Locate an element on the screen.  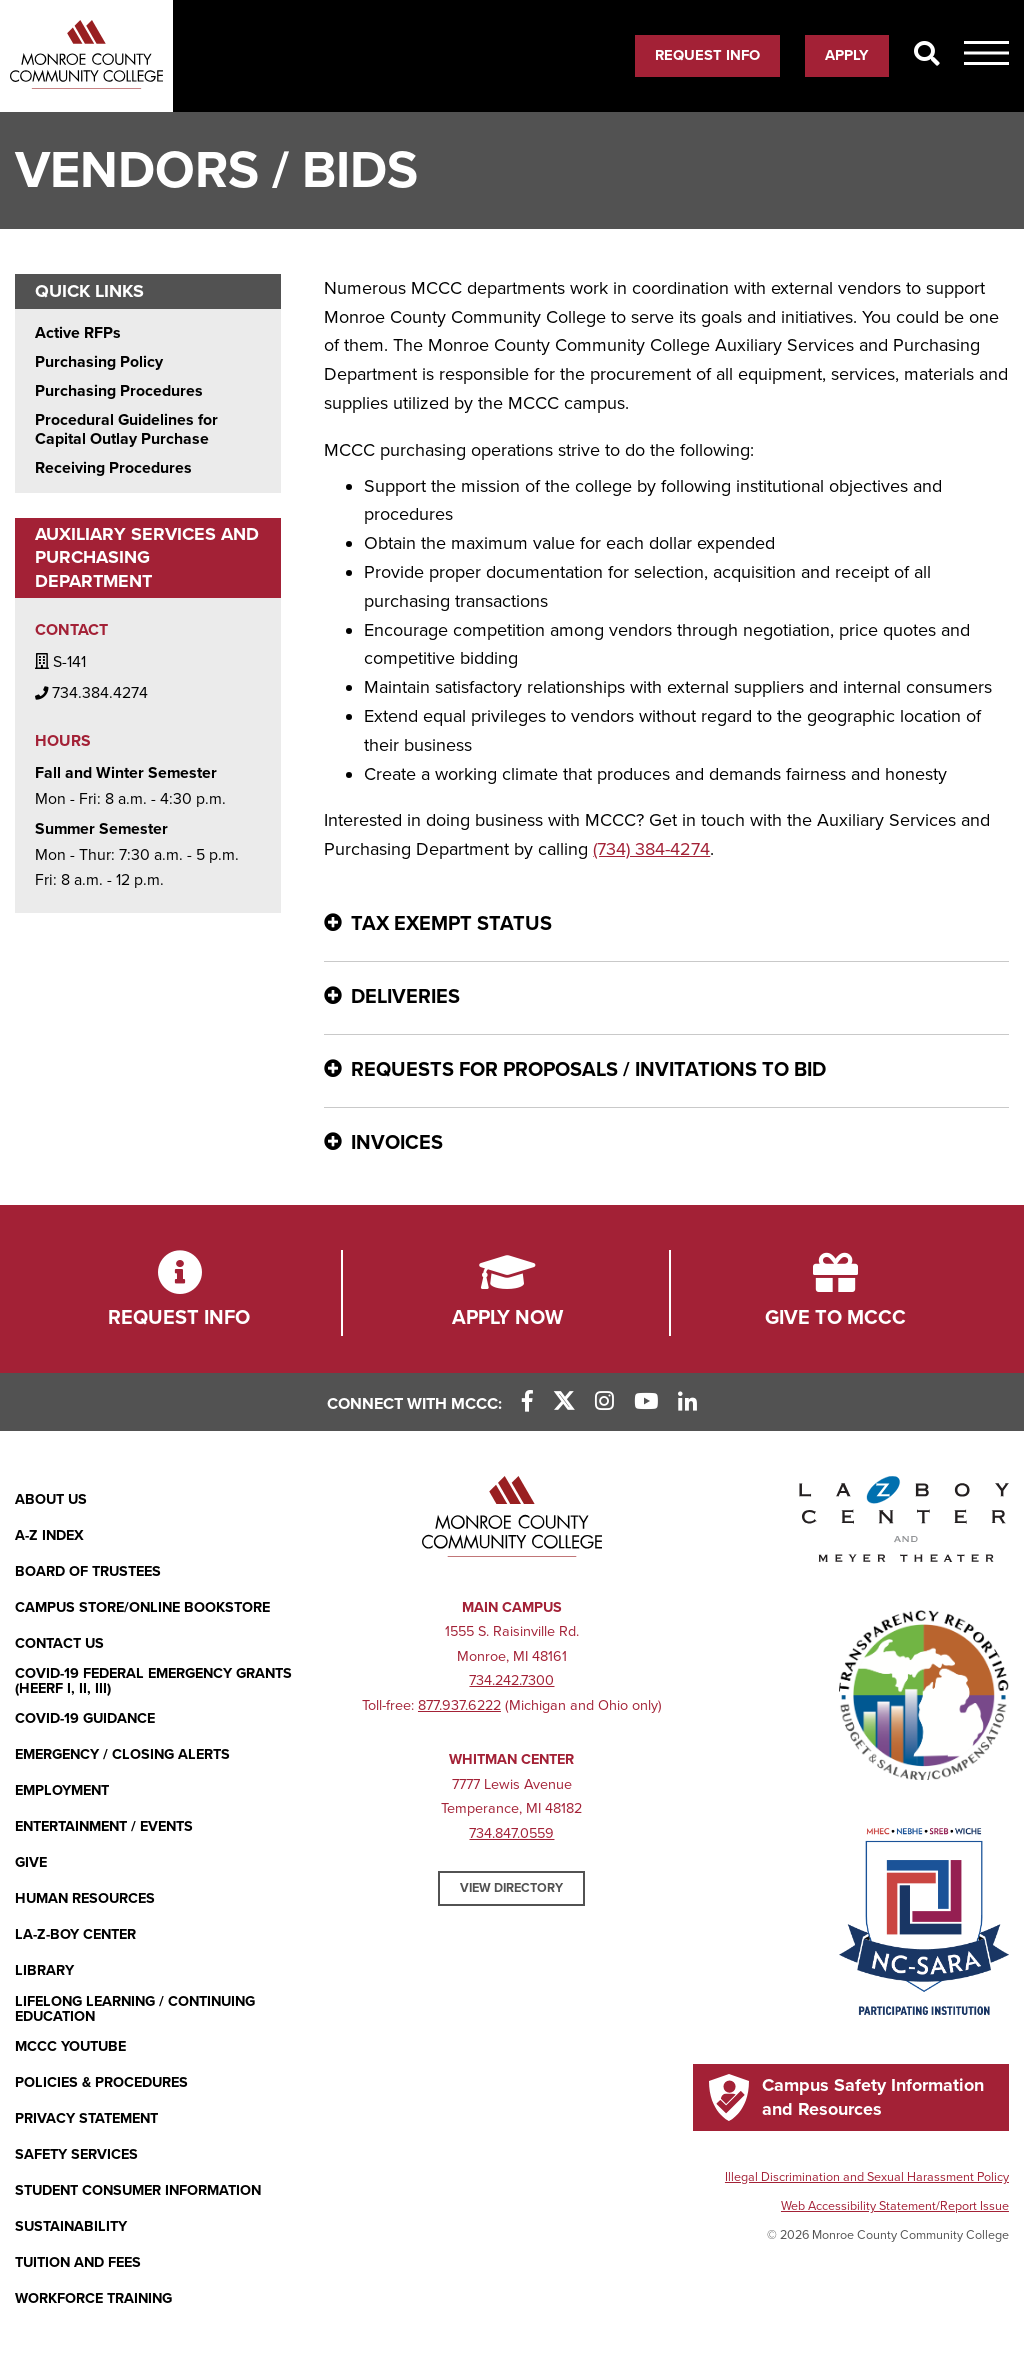
Human Resources is located at coordinates (85, 1898).